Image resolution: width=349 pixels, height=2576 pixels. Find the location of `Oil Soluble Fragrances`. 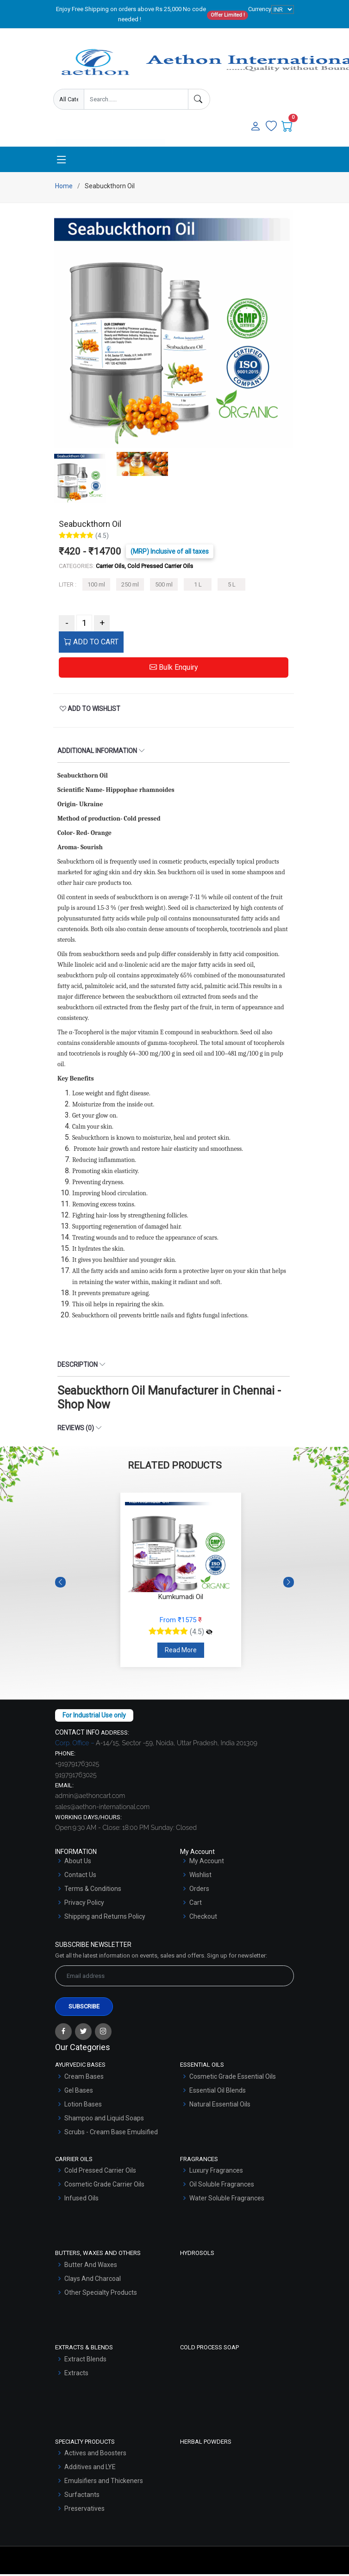

Oil Soluble Fragrances is located at coordinates (221, 2186).